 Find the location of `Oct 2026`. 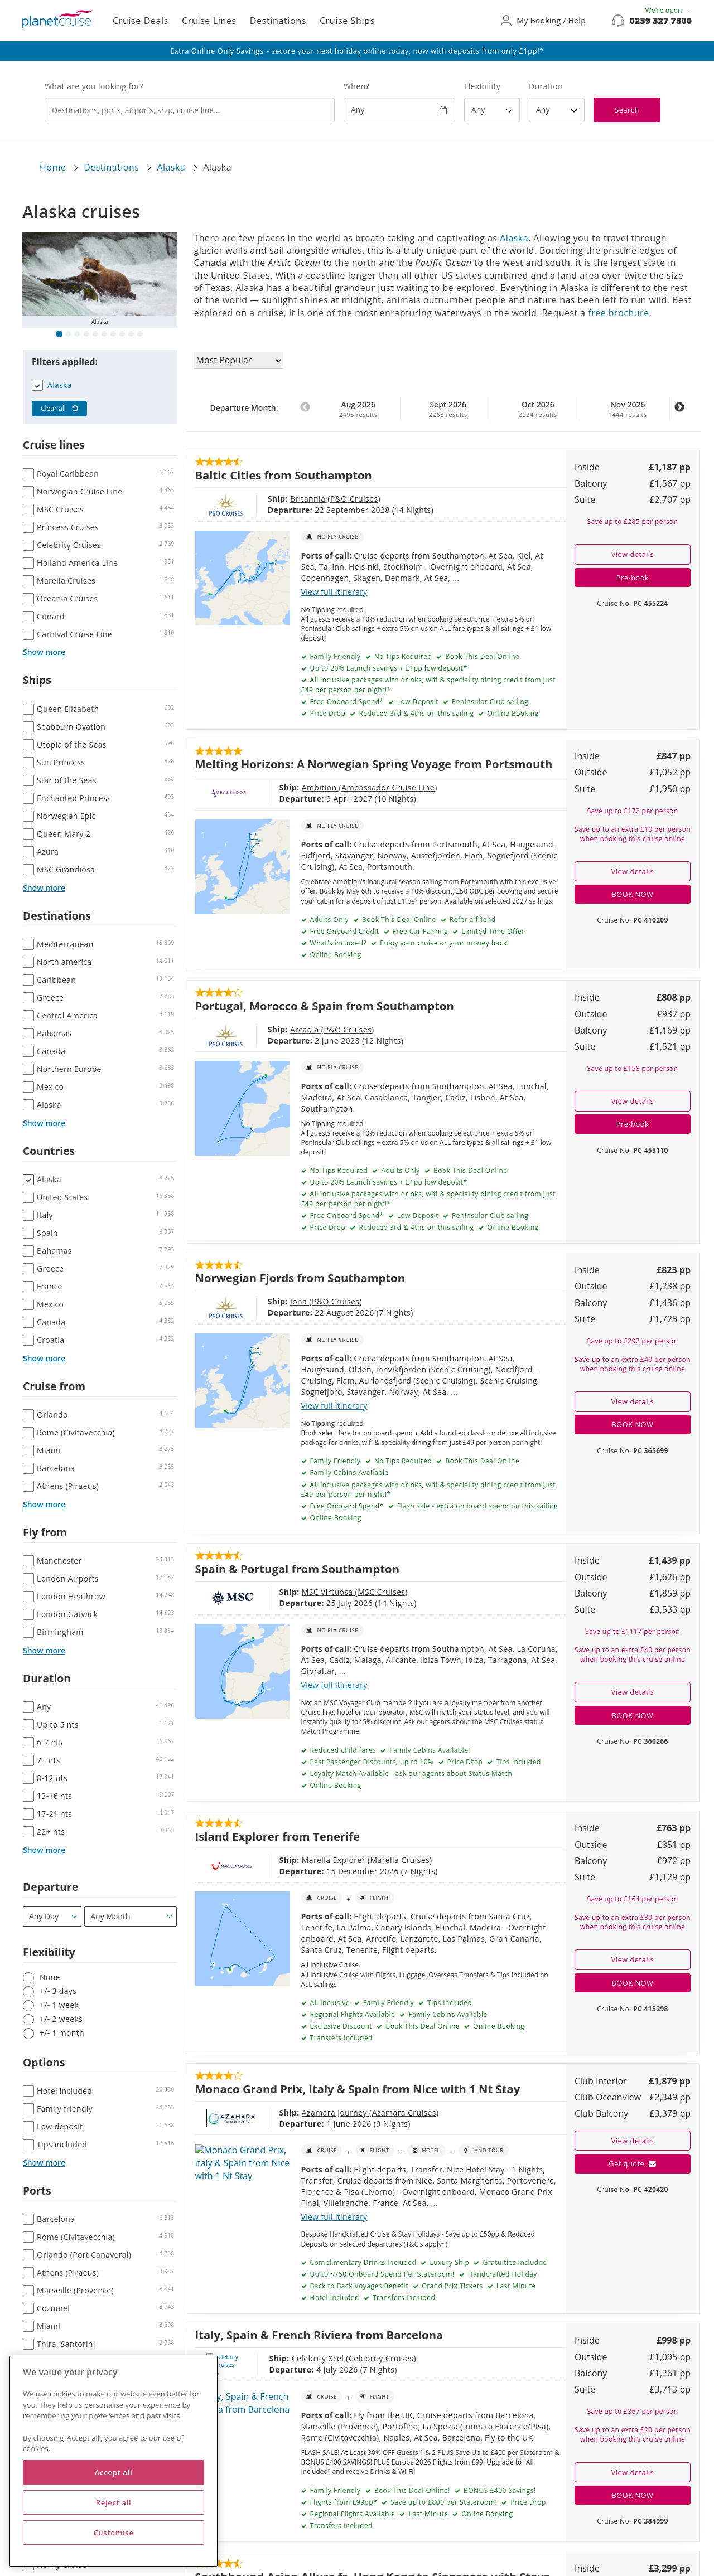

Oct 2026 is located at coordinates (538, 409).